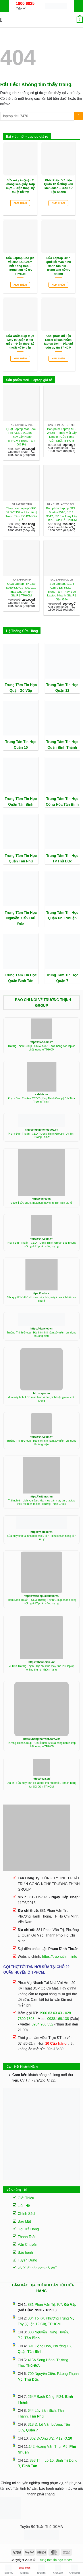  I want to click on 362 Đường 3/2, P.12,, so click(51, 2438).